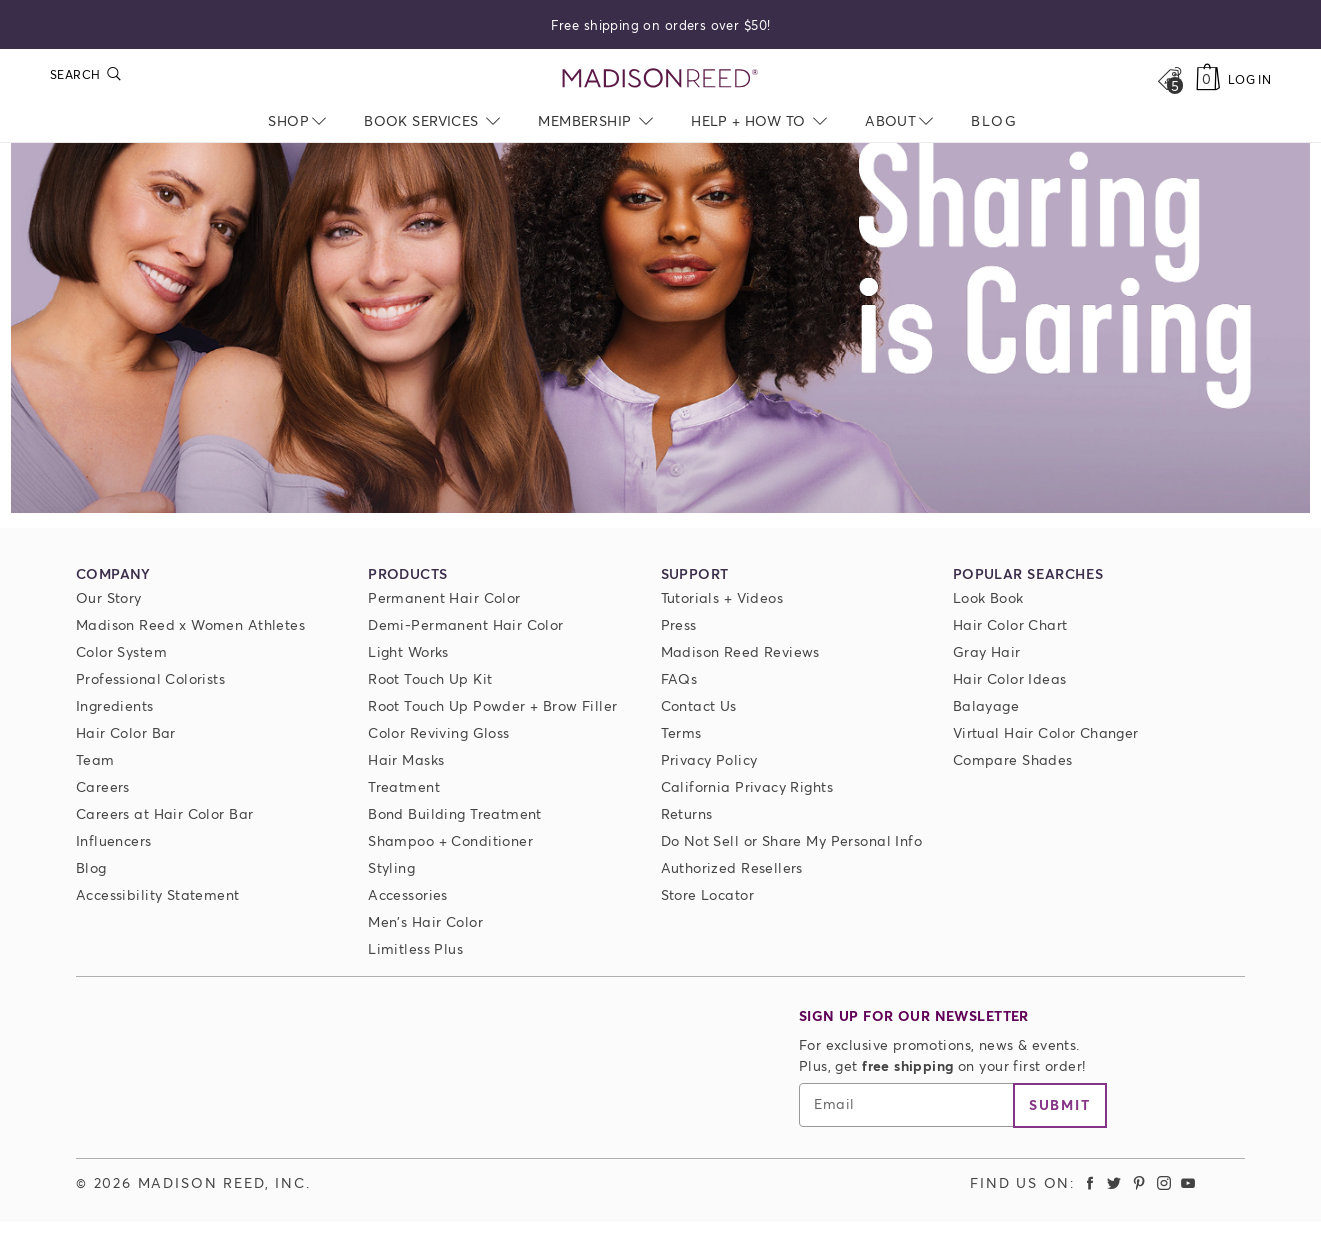 The image size is (1321, 1239). Describe the element at coordinates (988, 597) in the screenshot. I see `Look Book` at that location.